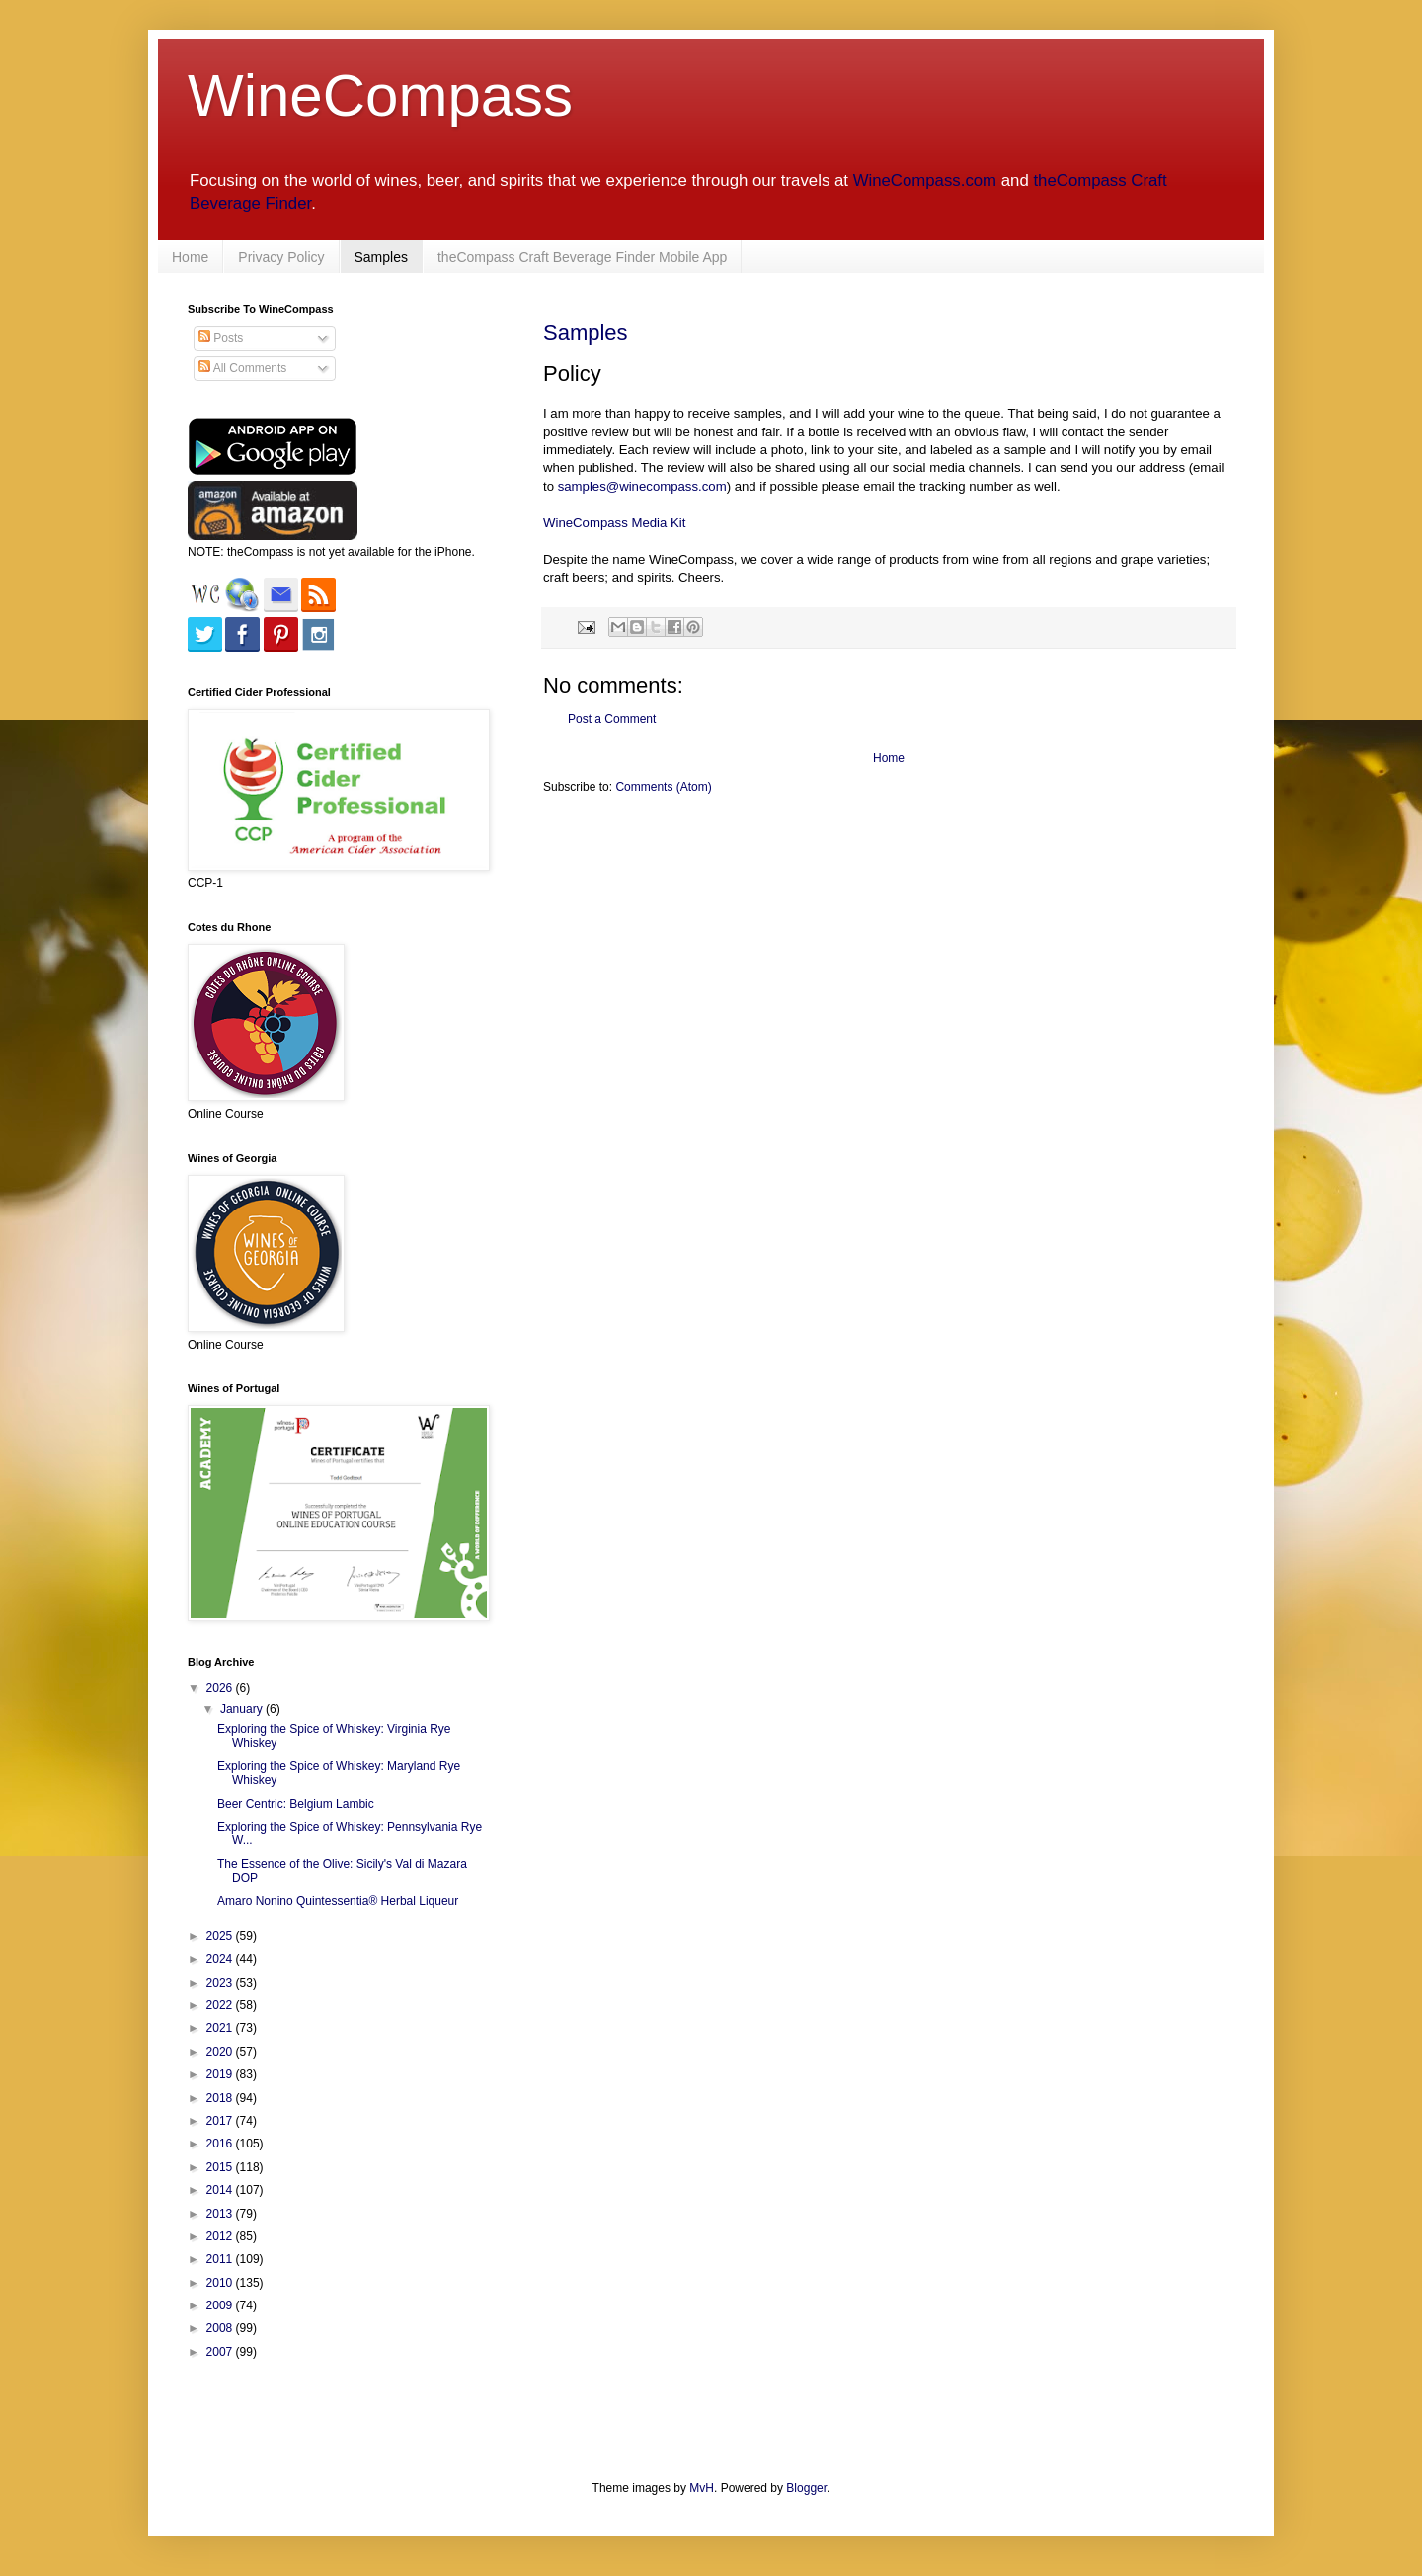 The height and width of the screenshot is (2576, 1422). What do you see at coordinates (221, 2283) in the screenshot?
I see `2010` at bounding box center [221, 2283].